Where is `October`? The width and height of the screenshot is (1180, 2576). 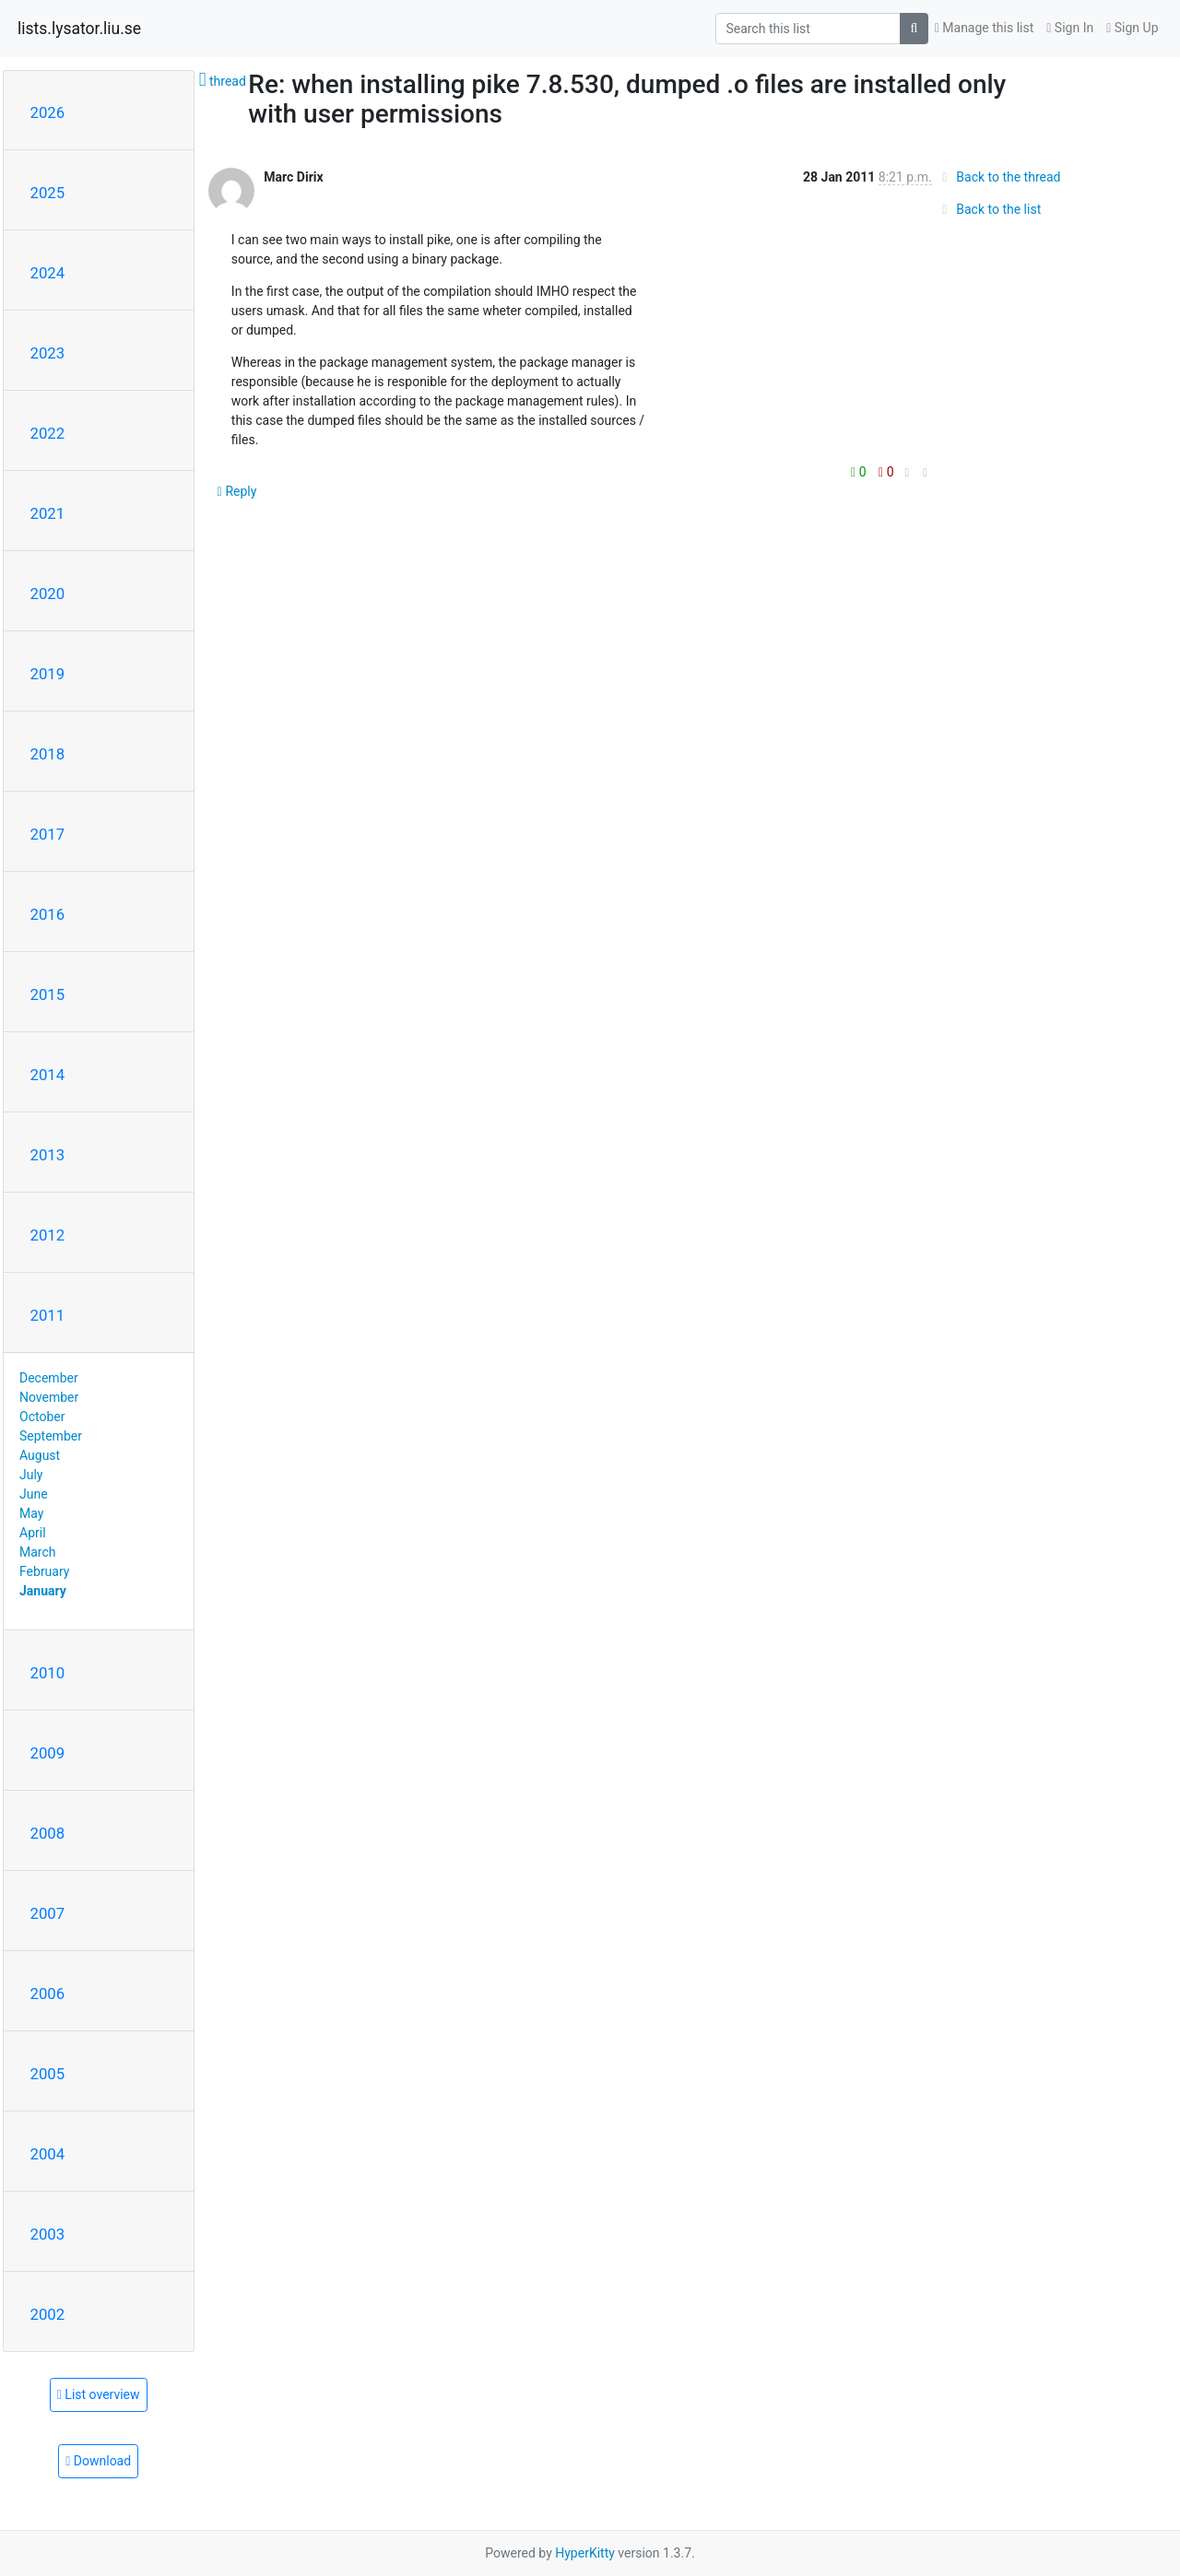 October is located at coordinates (42, 1416).